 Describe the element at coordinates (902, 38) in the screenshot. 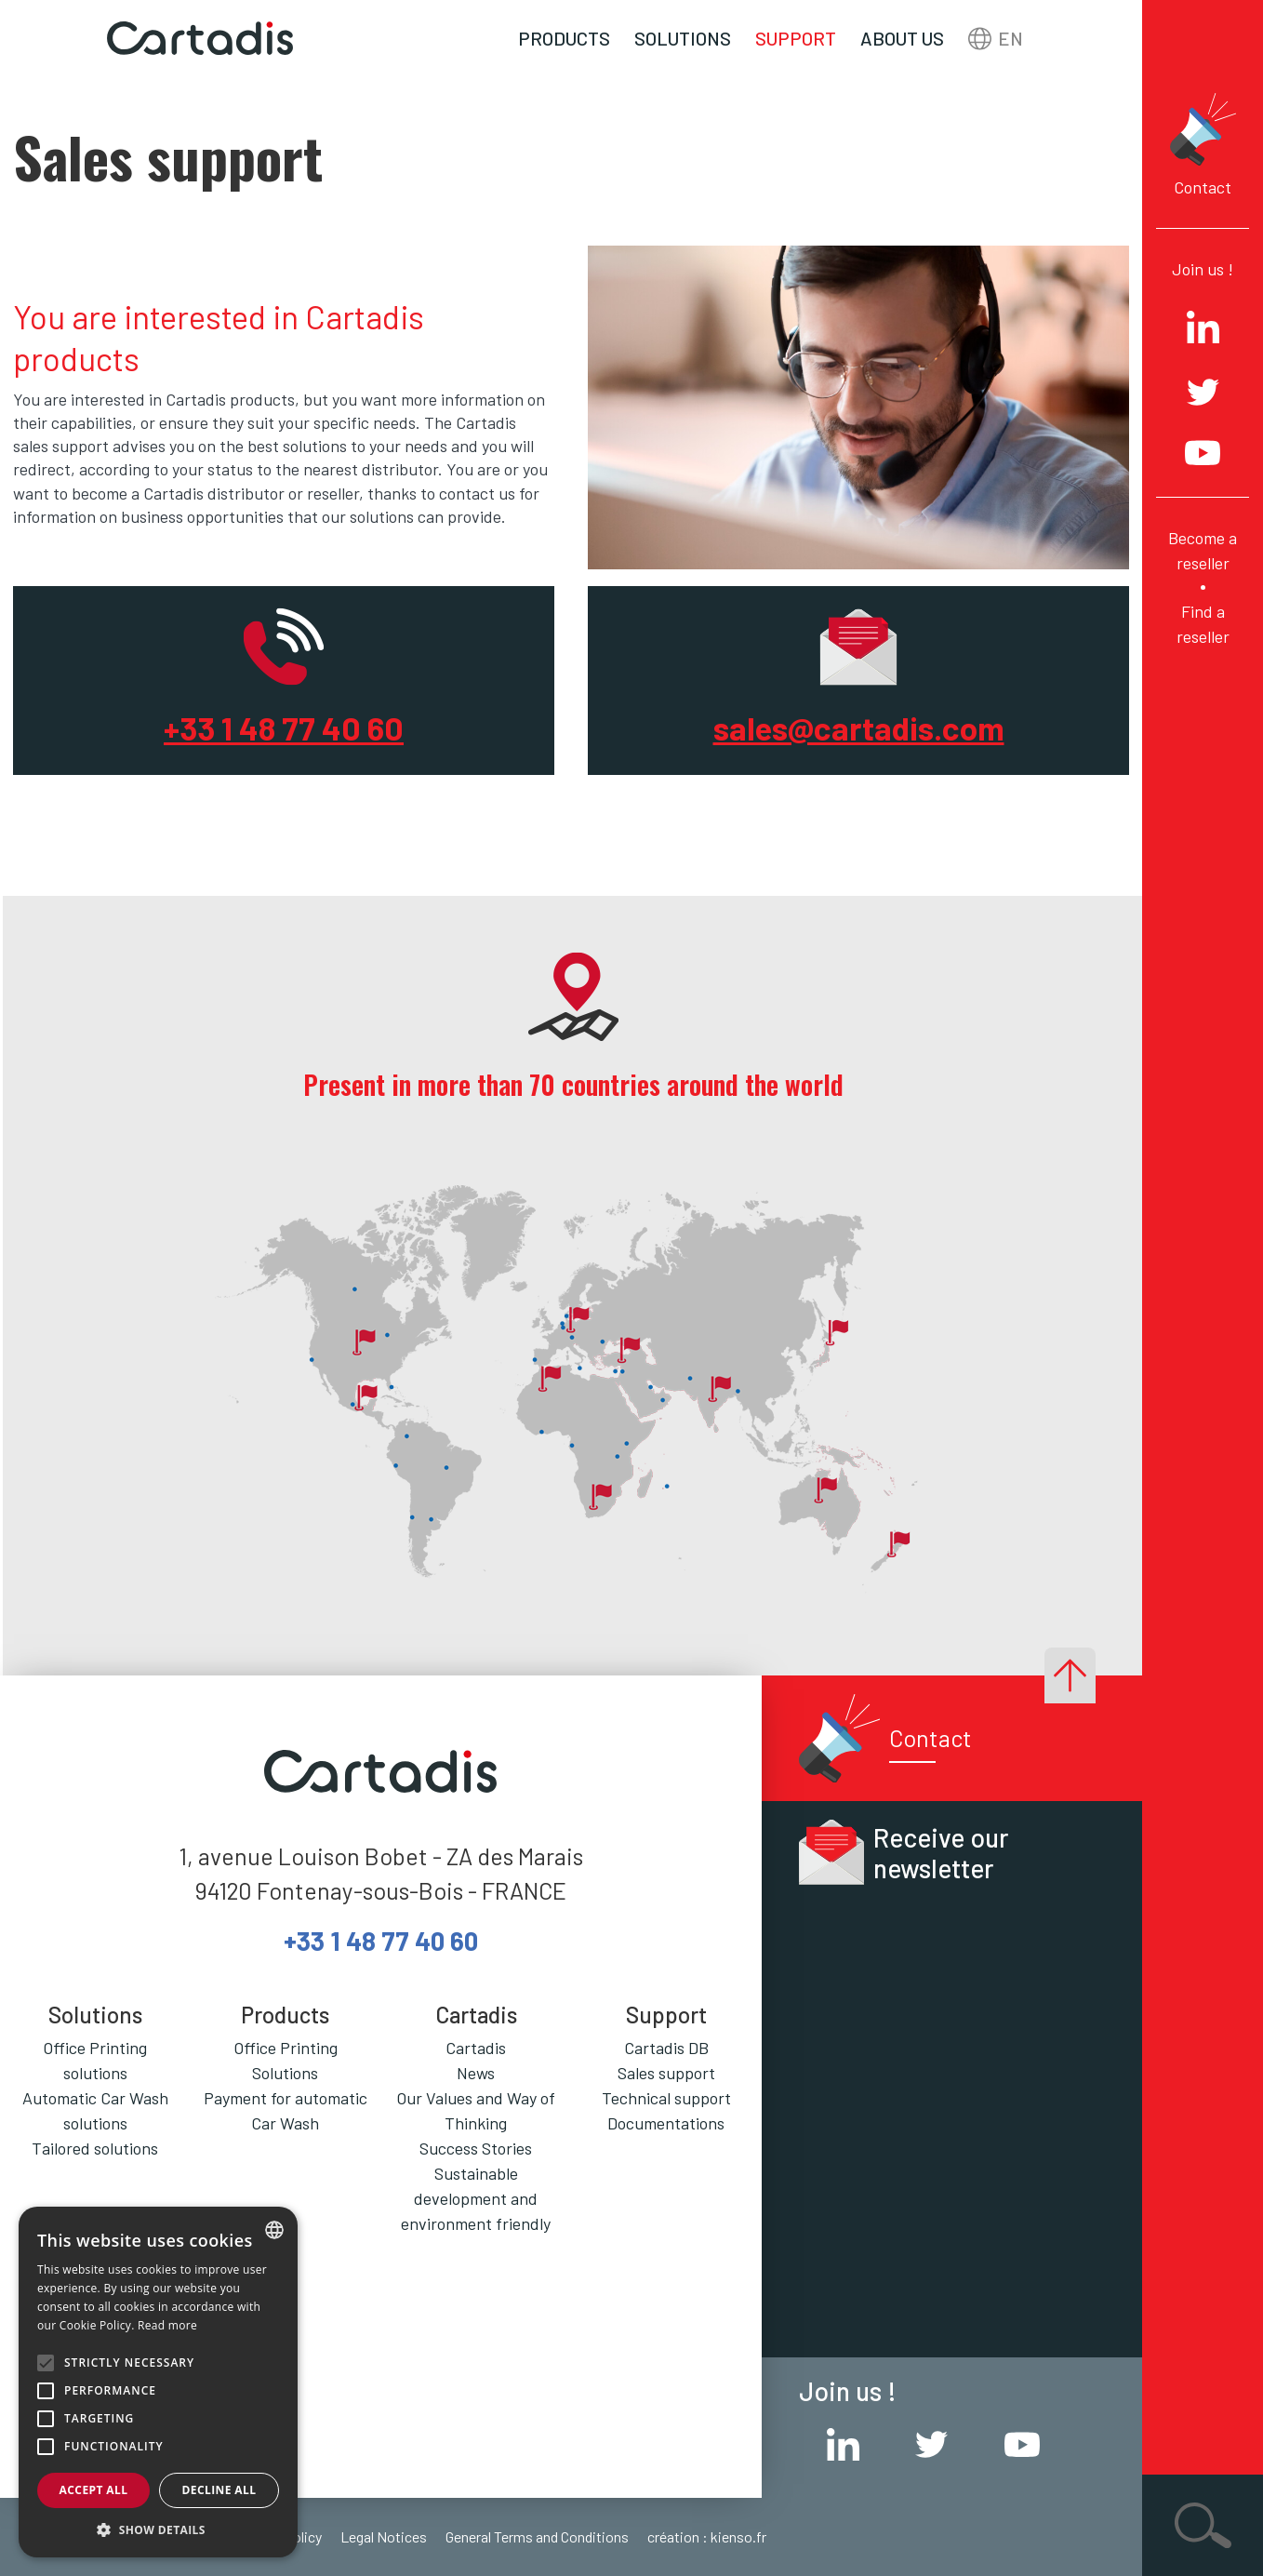

I see `About us` at that location.